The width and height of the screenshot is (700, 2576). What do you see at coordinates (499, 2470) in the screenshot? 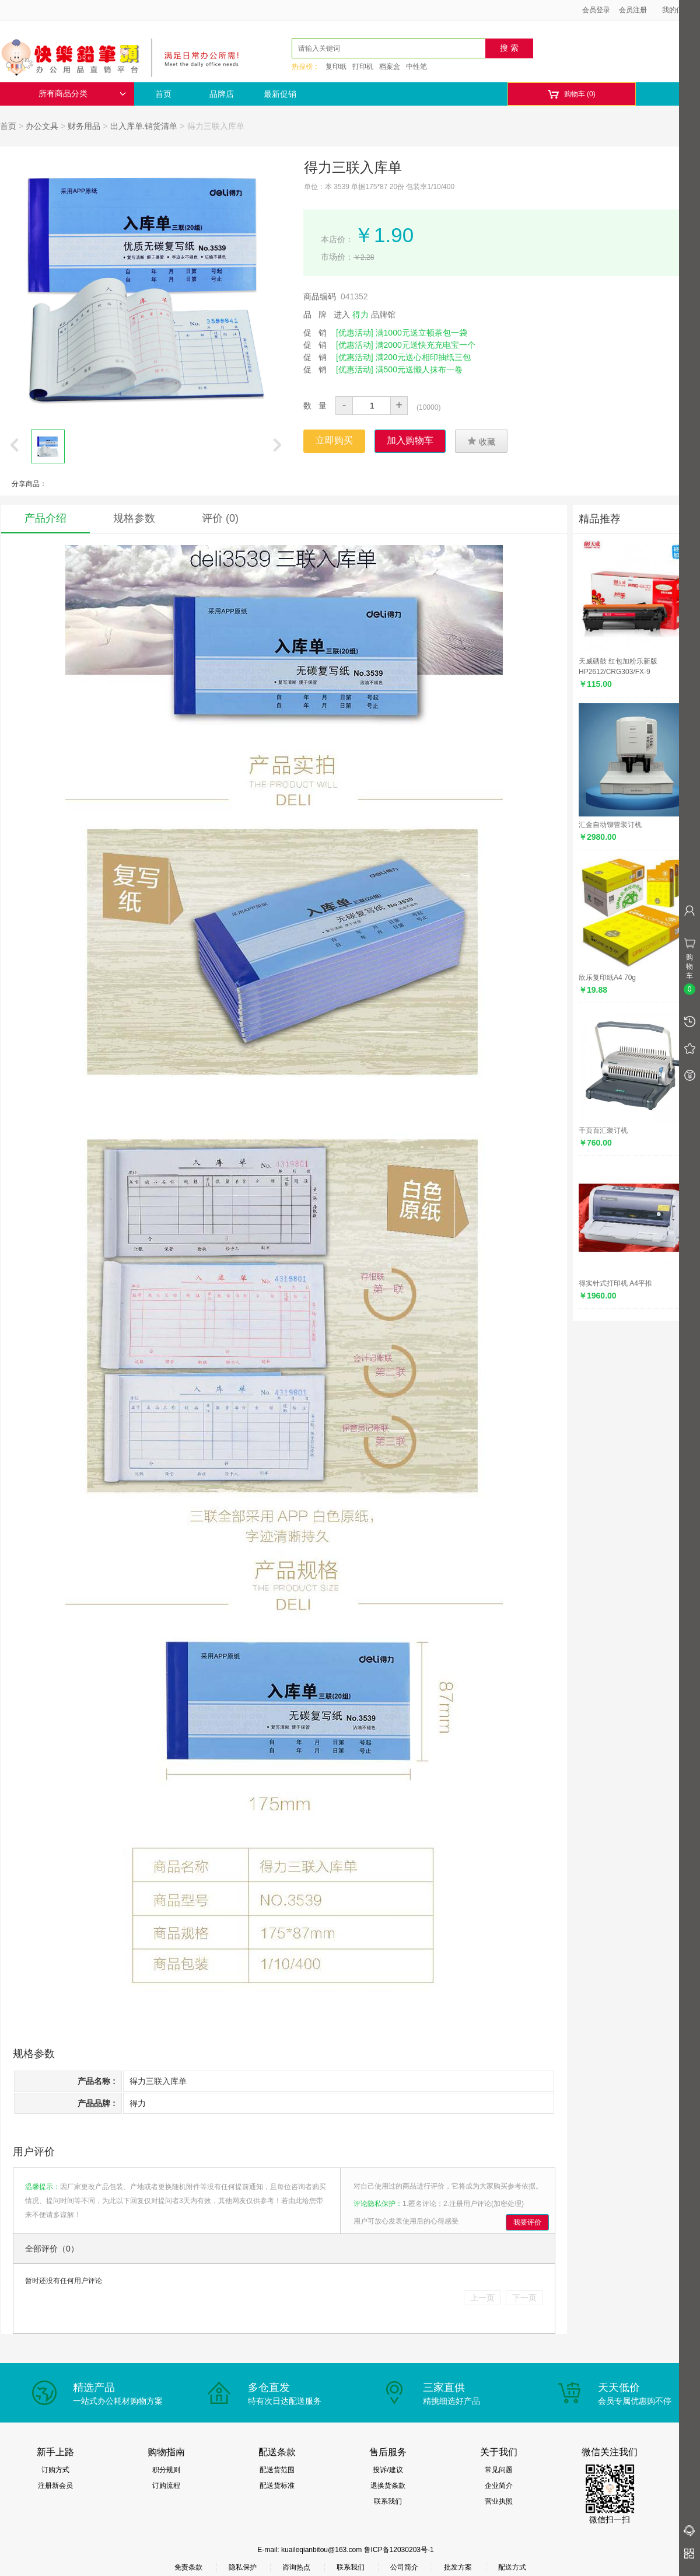
I see `常见问题` at bounding box center [499, 2470].